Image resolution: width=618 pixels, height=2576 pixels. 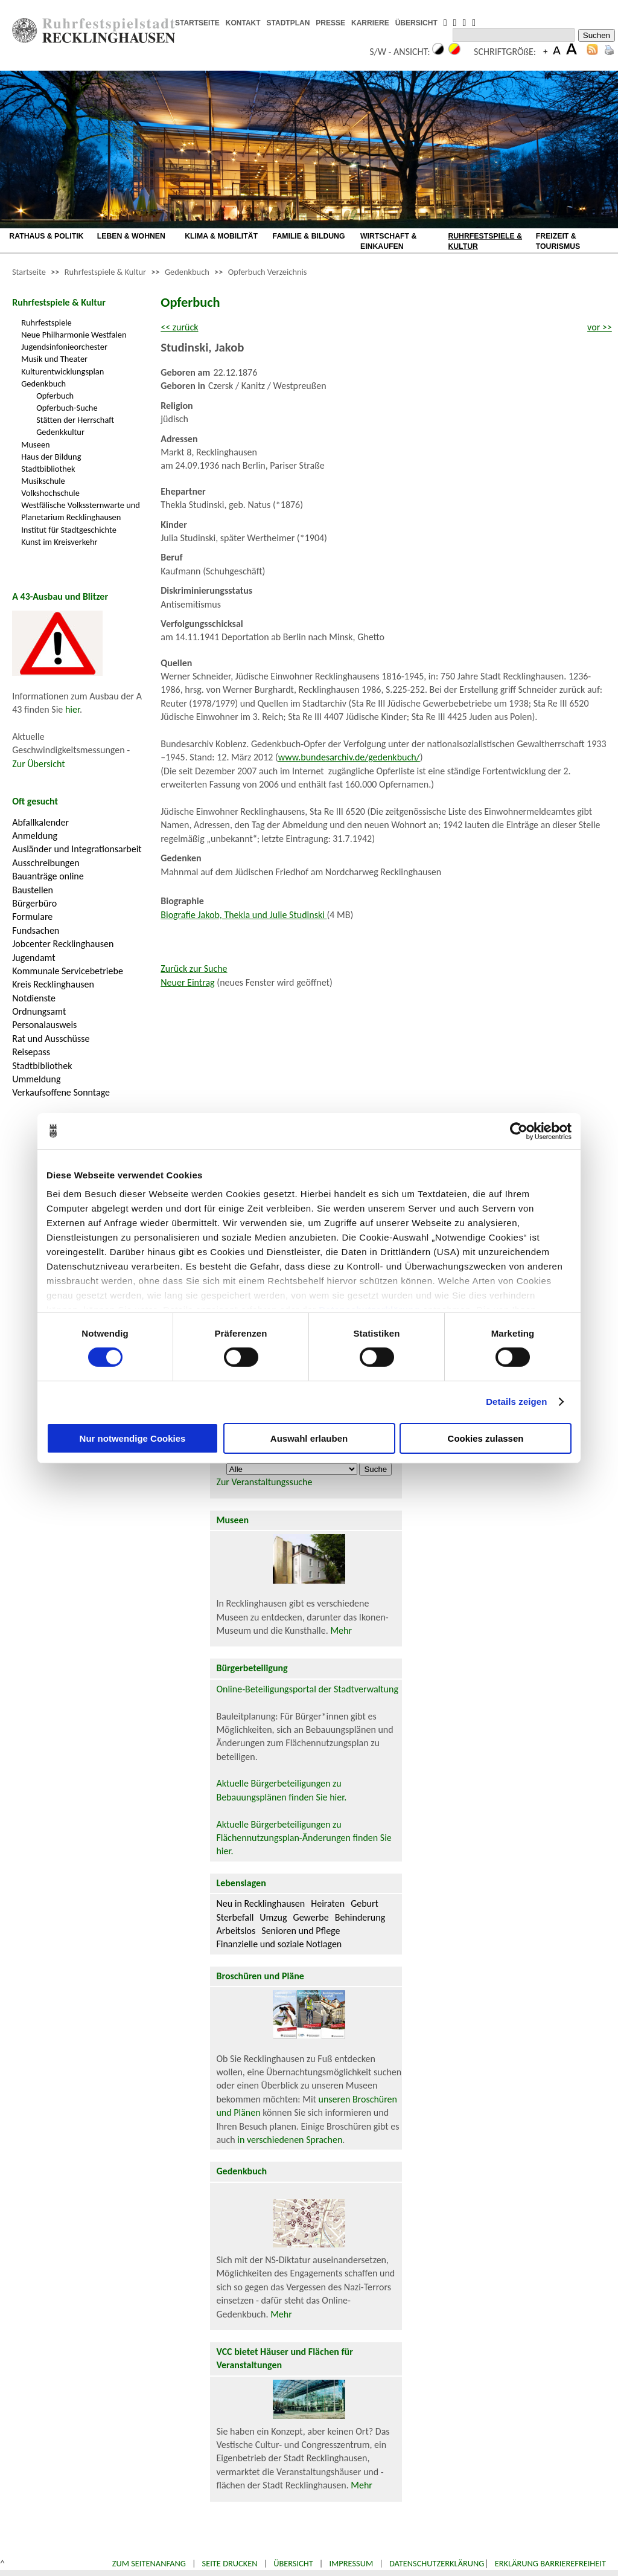 I want to click on Zur Übersicht, so click(x=38, y=763).